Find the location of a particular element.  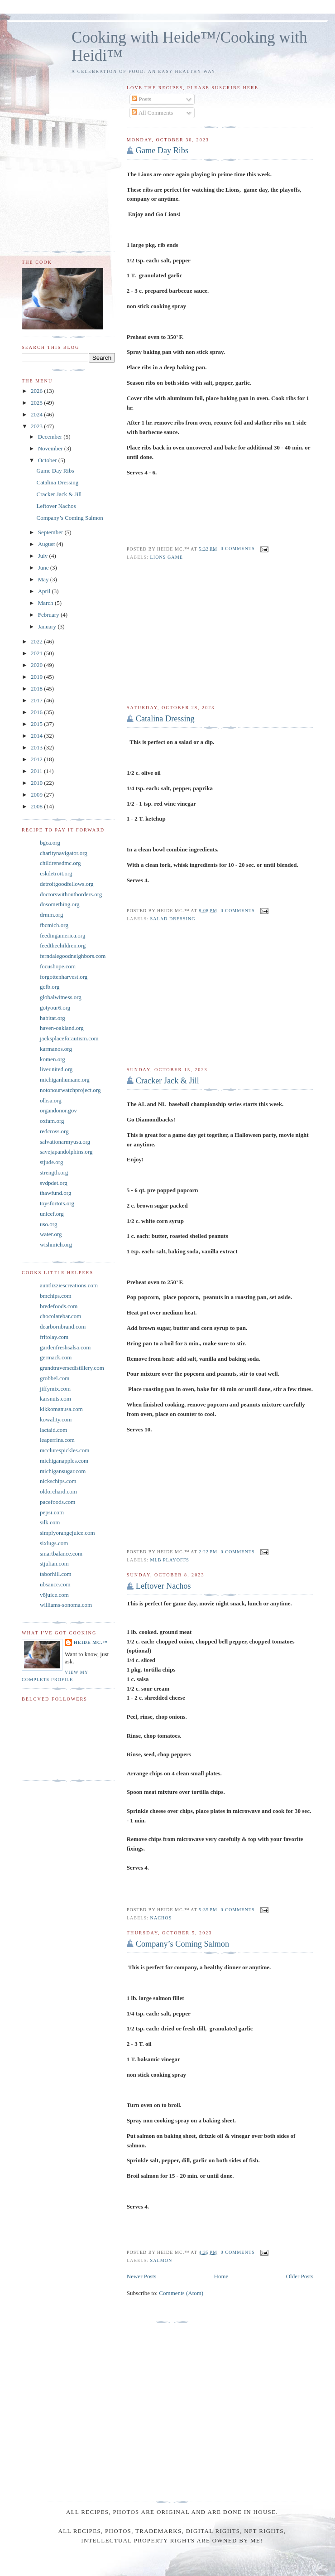

kikkomanusa.com is located at coordinates (61, 1409).